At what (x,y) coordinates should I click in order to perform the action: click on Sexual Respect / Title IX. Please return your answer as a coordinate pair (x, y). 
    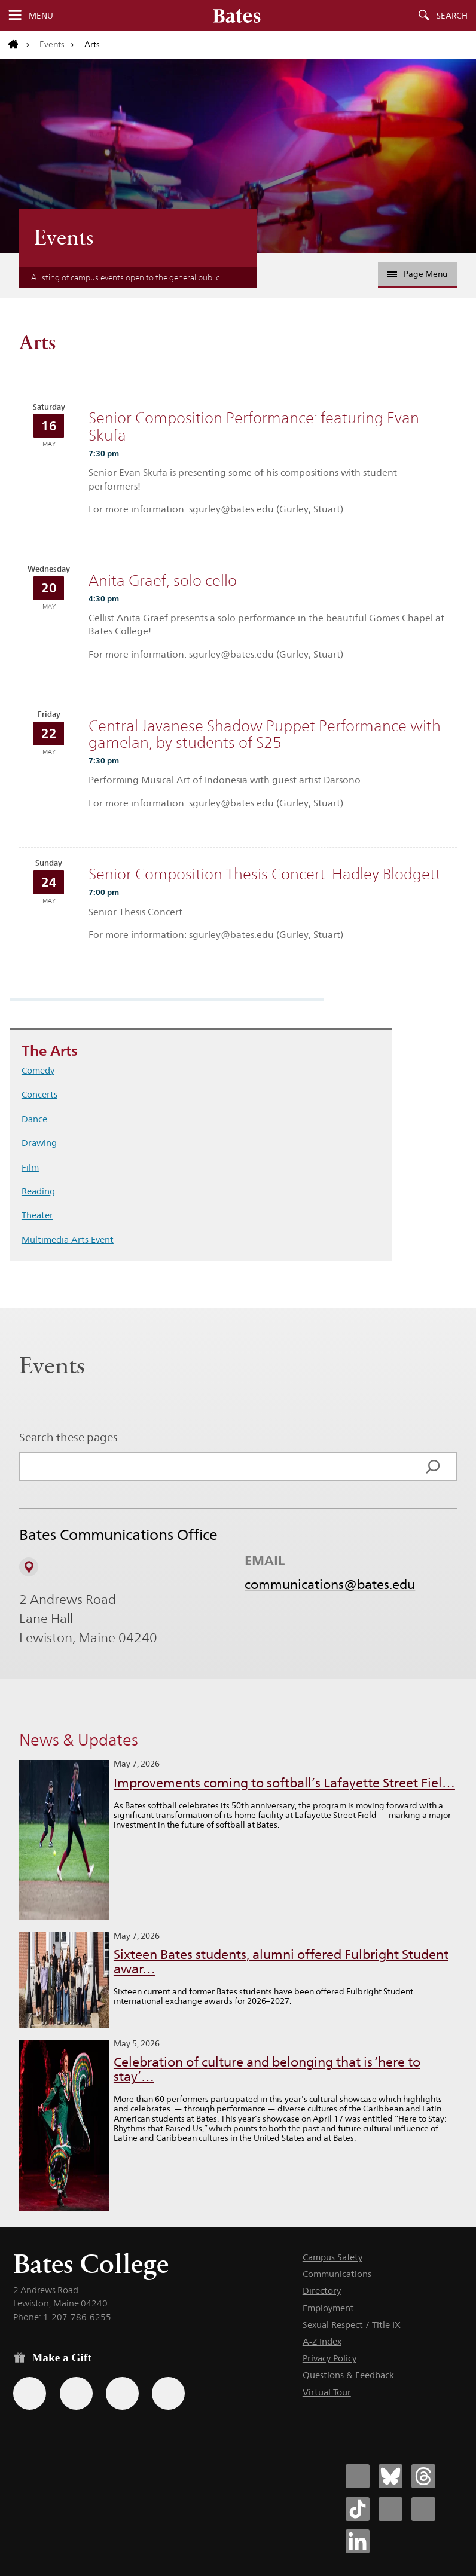
    Looking at the image, I should click on (352, 2325).